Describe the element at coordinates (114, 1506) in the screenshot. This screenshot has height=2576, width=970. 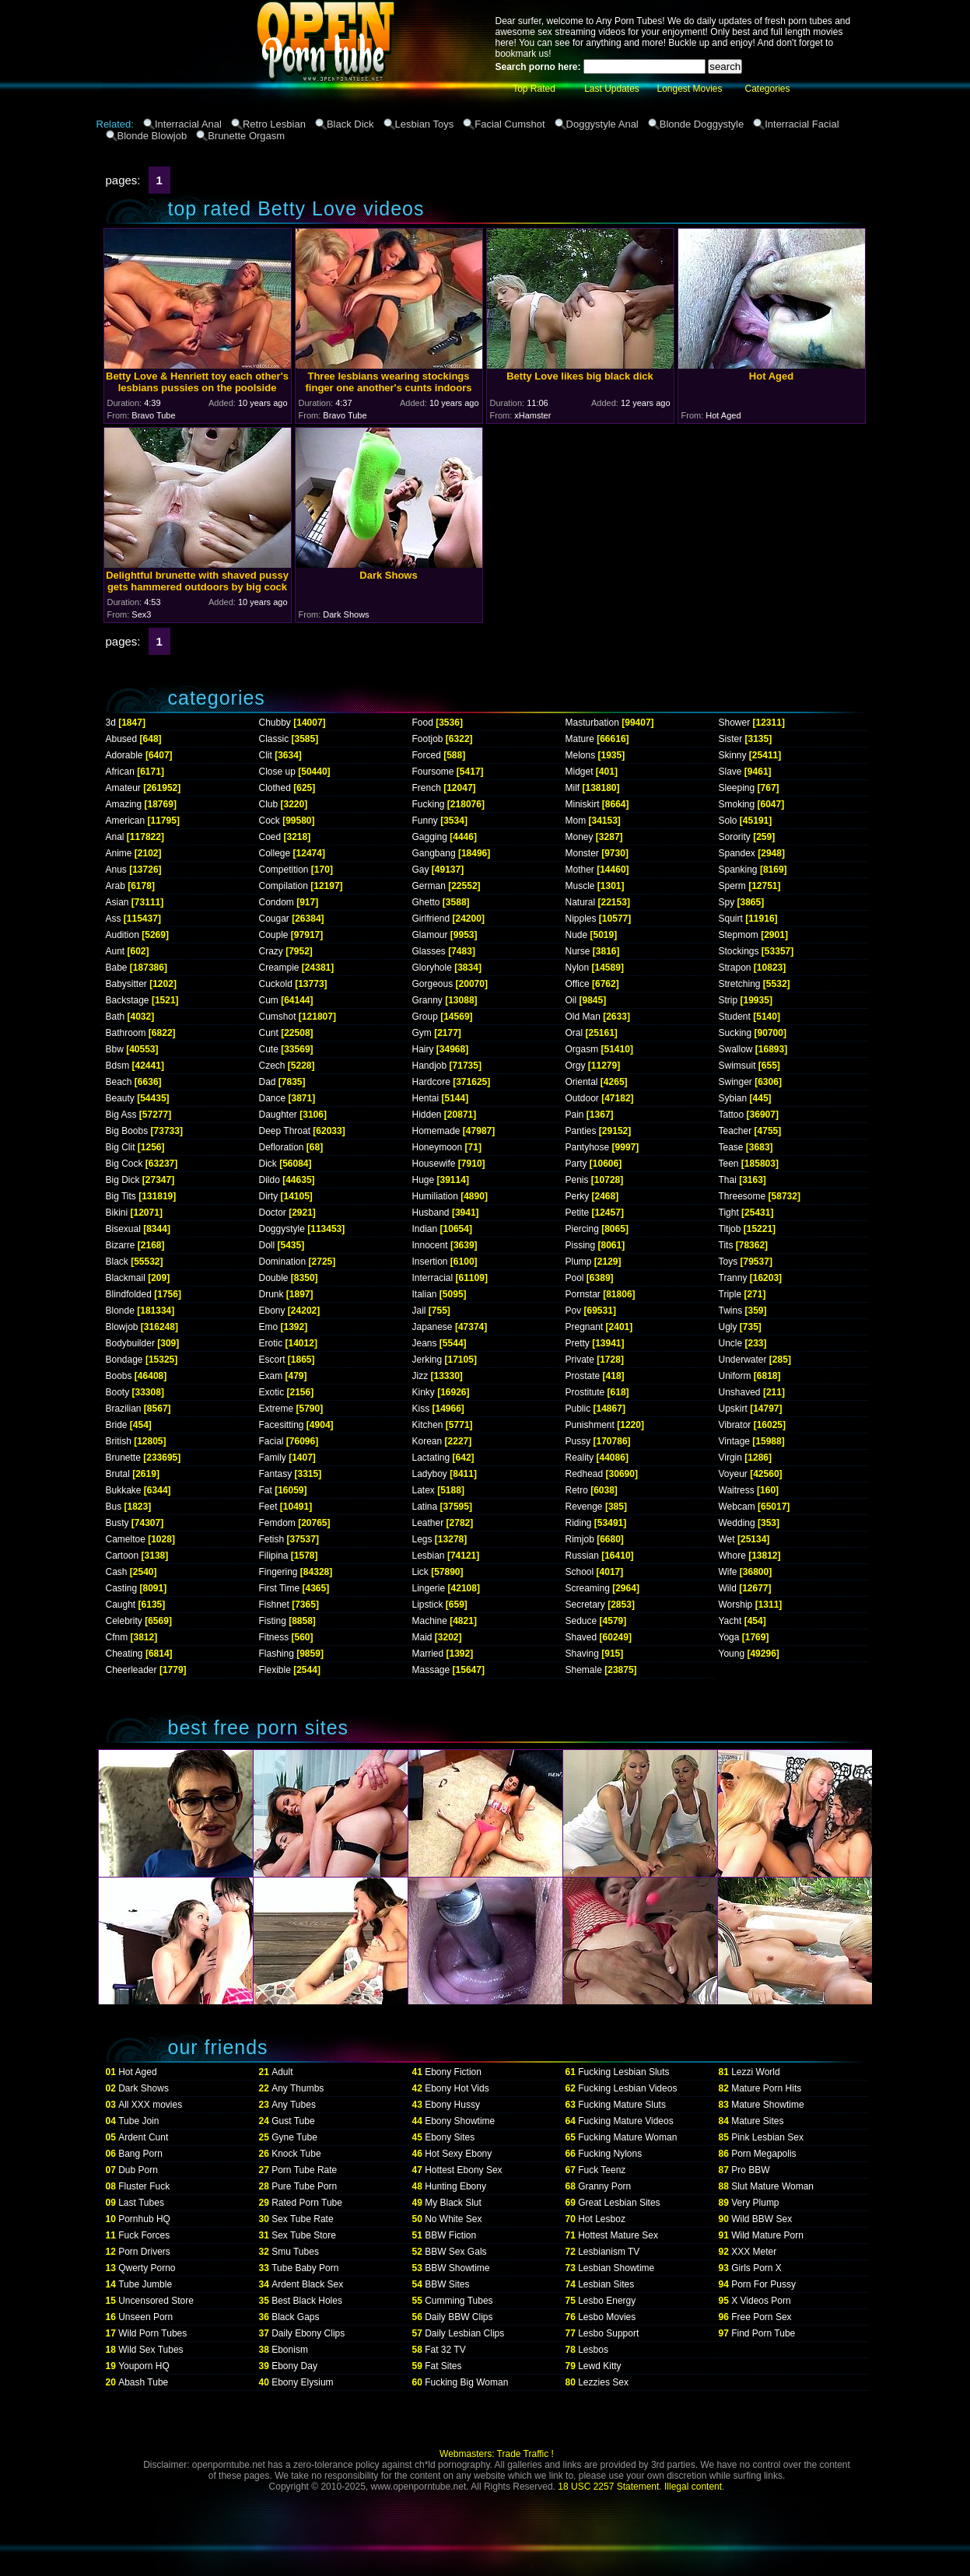
I see `Bus` at that location.